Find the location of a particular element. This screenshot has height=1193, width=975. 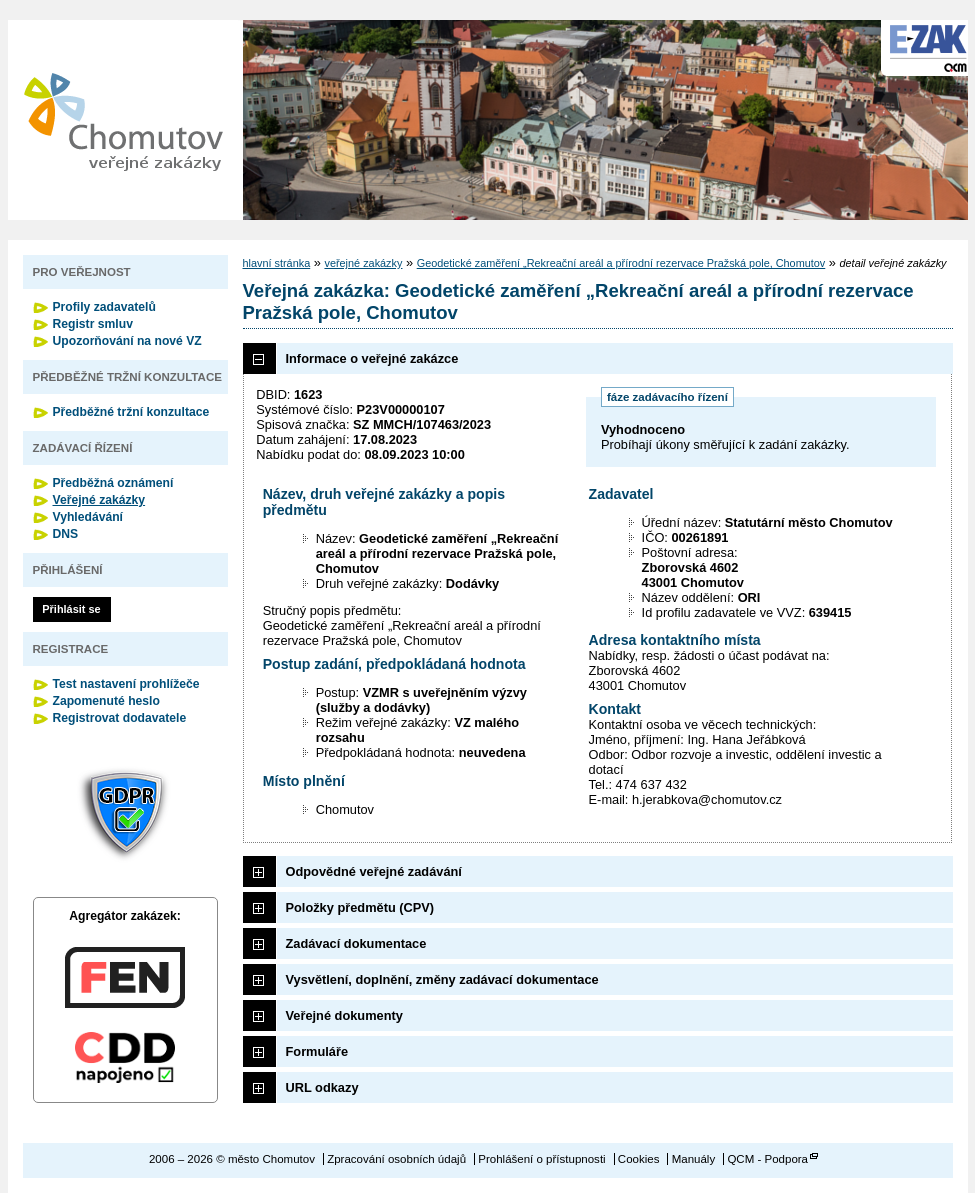

Položky předmětu (CPV) is located at coordinates (360, 907).